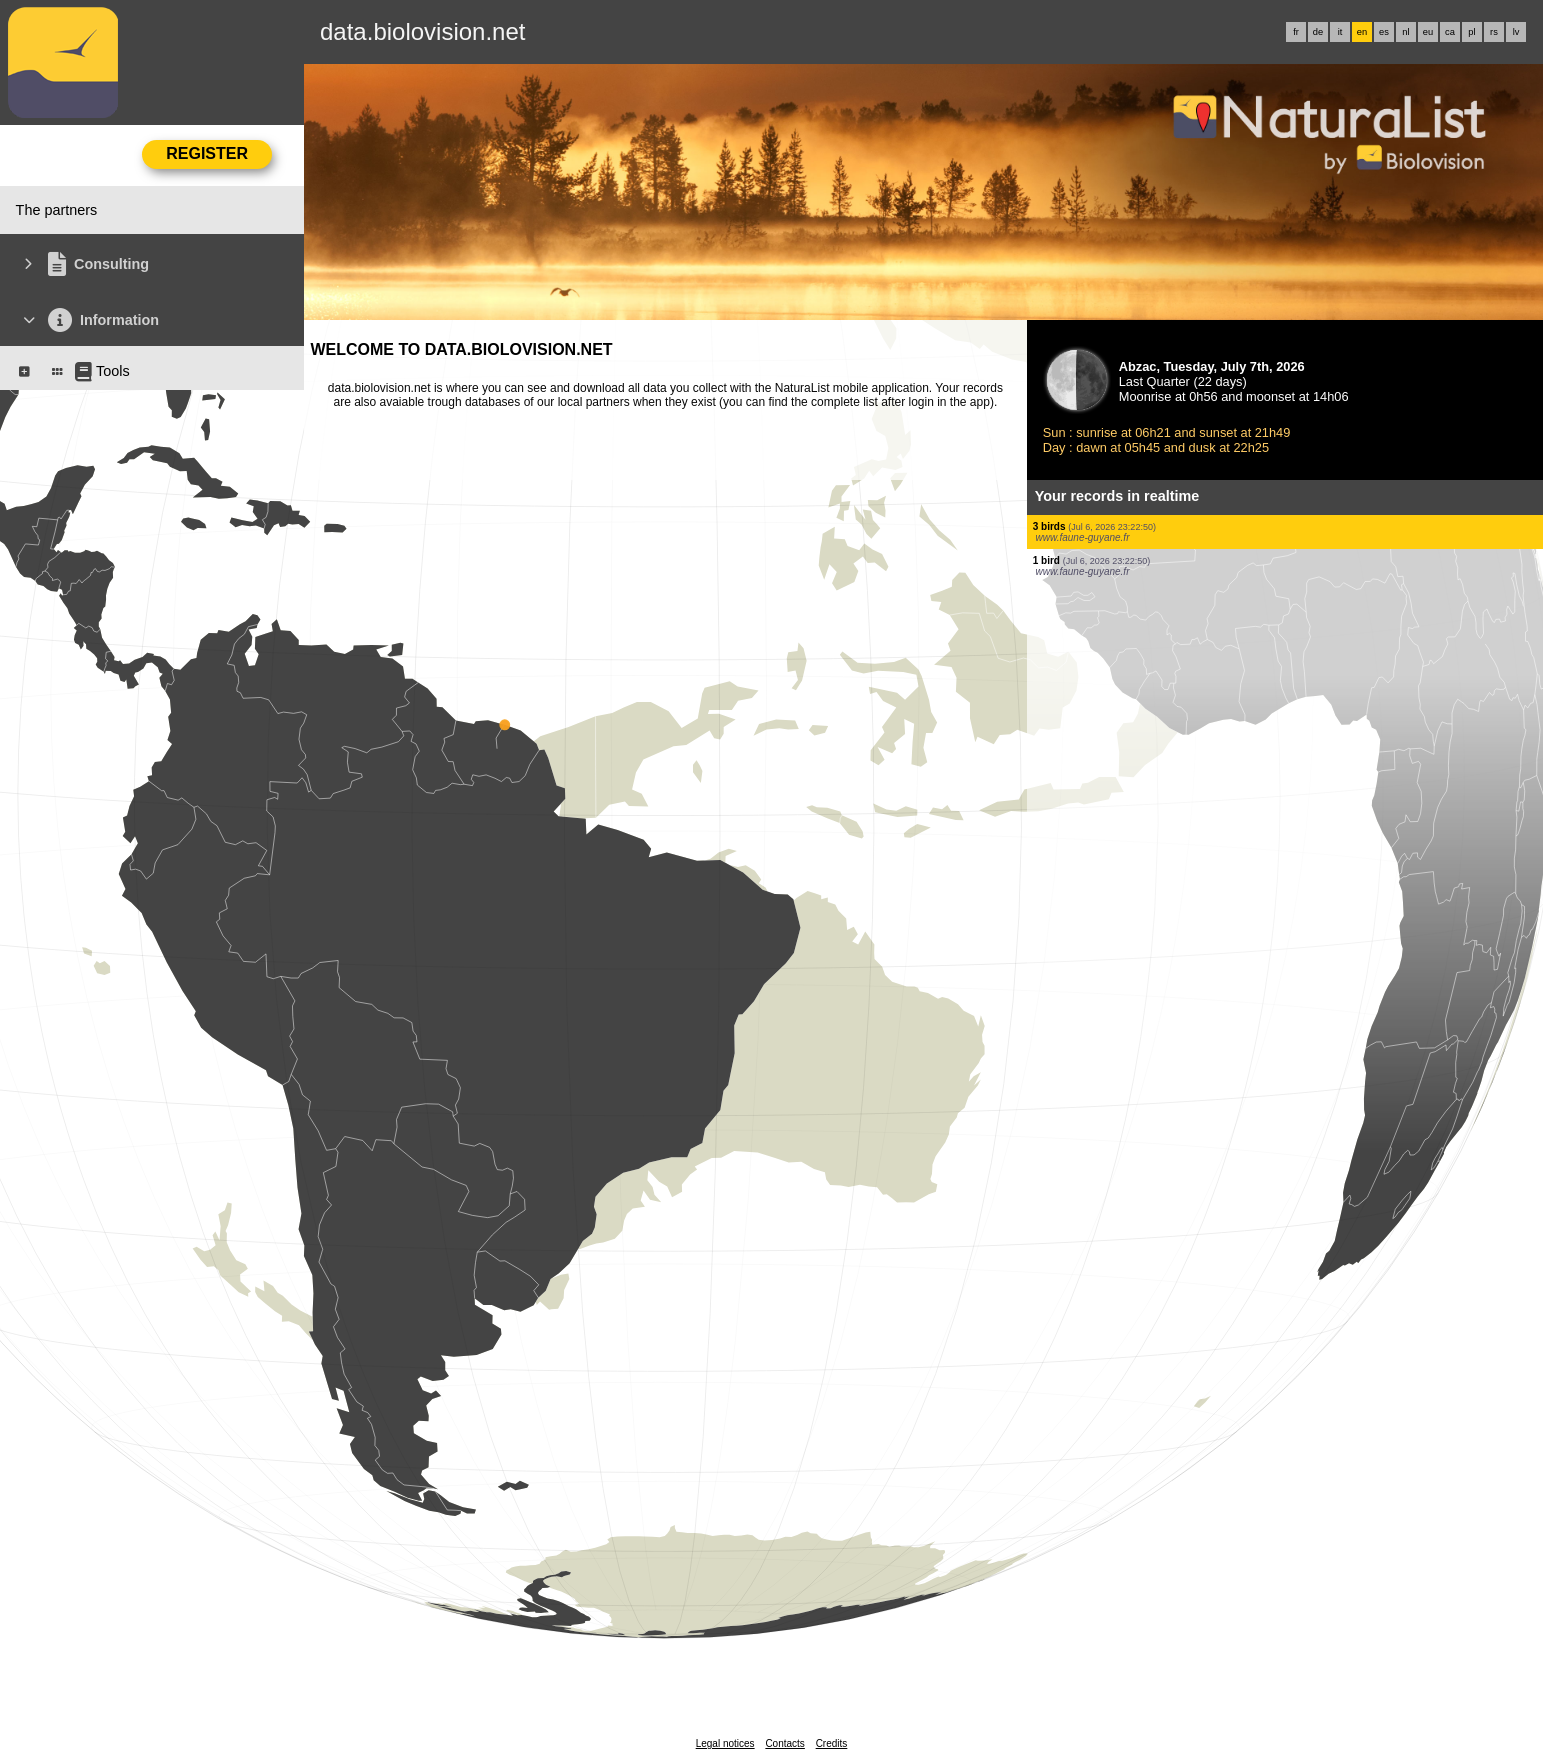 This screenshot has width=1543, height=1756. I want to click on fr, so click(1296, 32).